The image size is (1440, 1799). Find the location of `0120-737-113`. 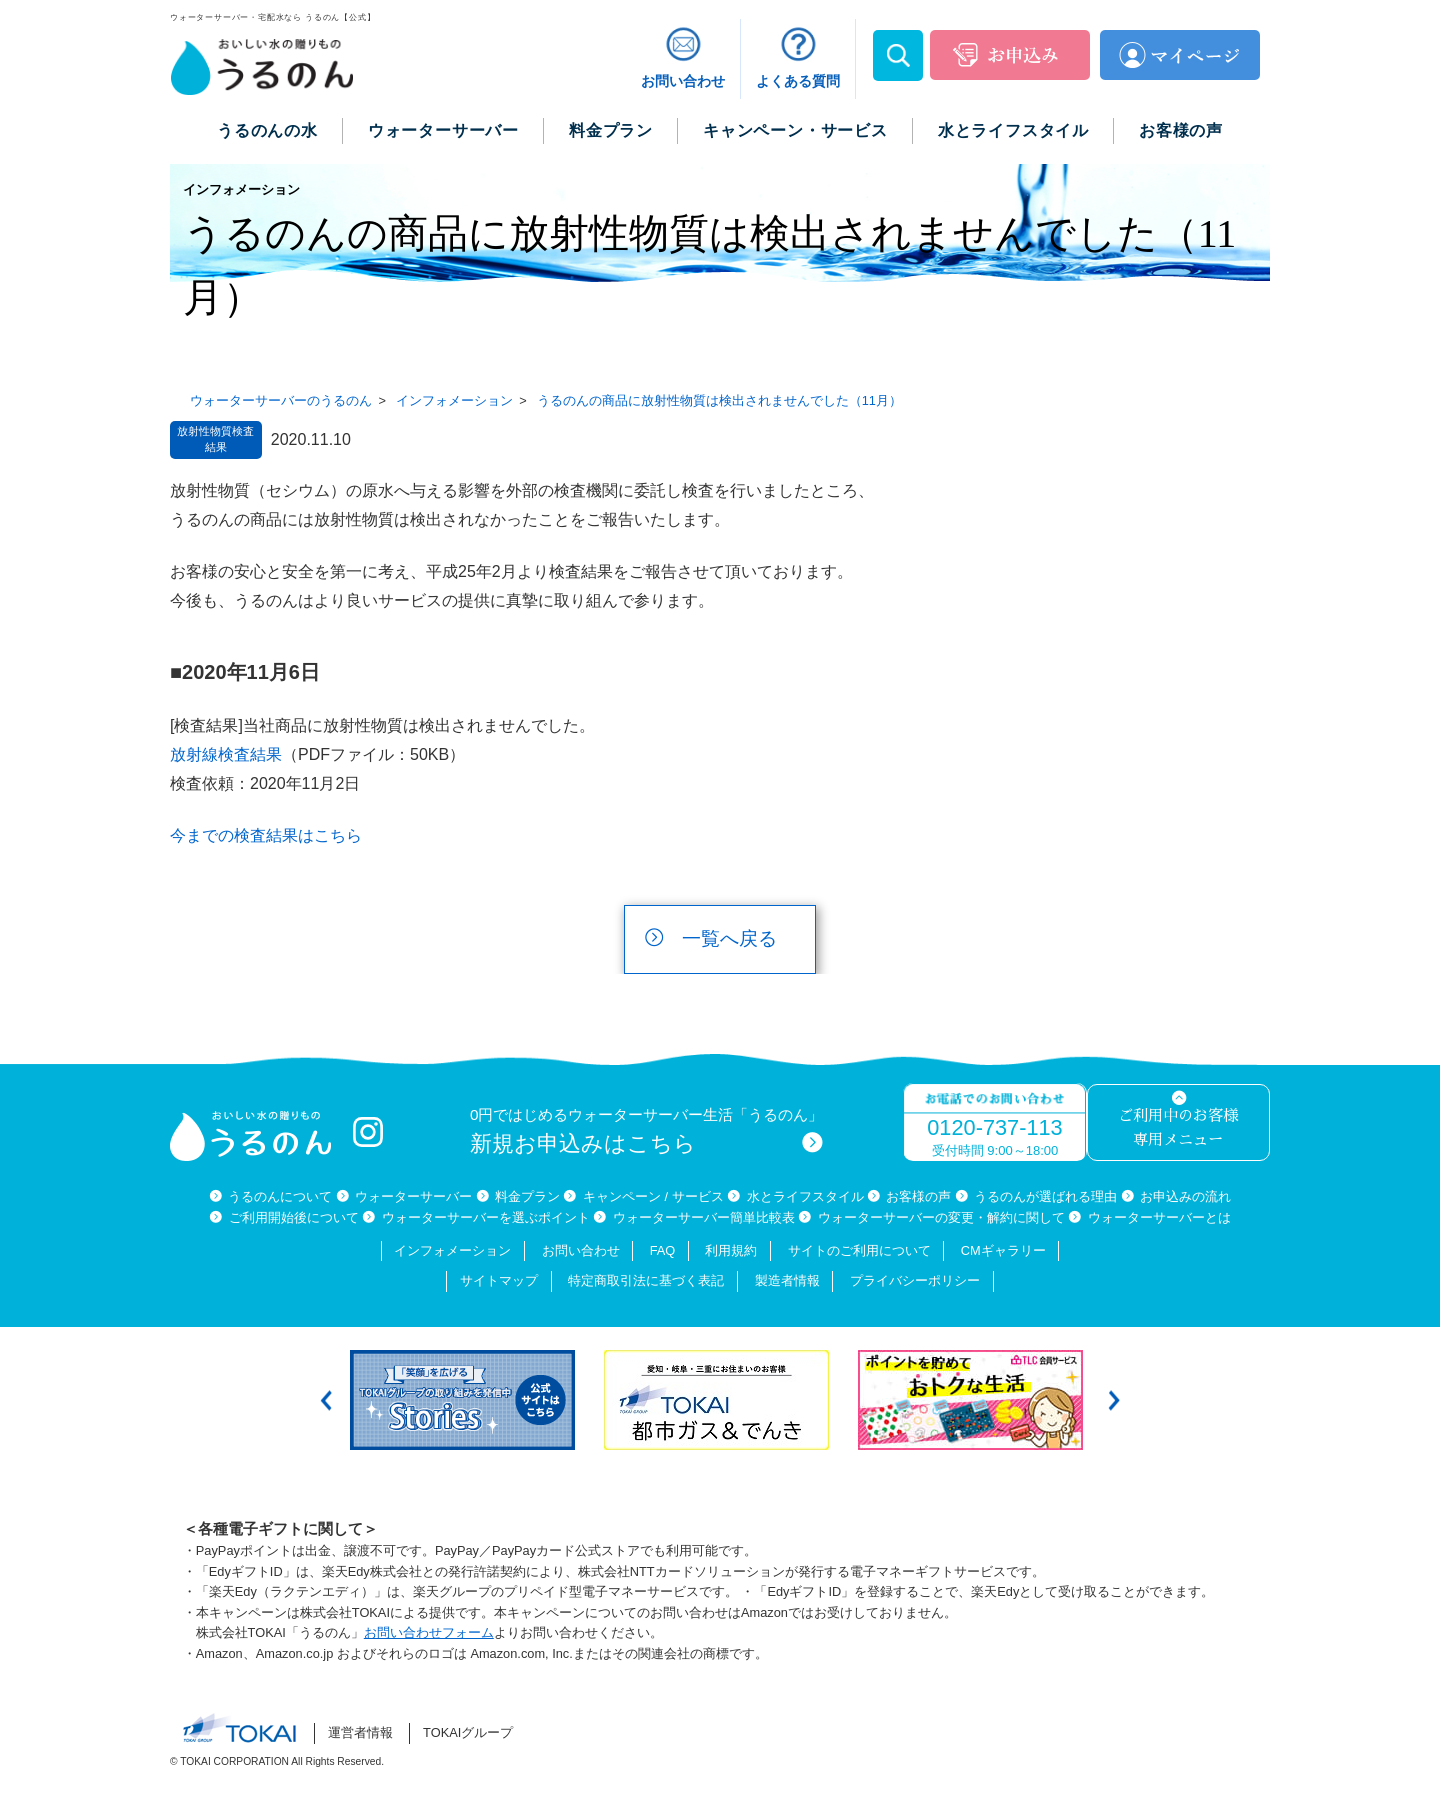

0120-737-113 is located at coordinates (994, 1127).